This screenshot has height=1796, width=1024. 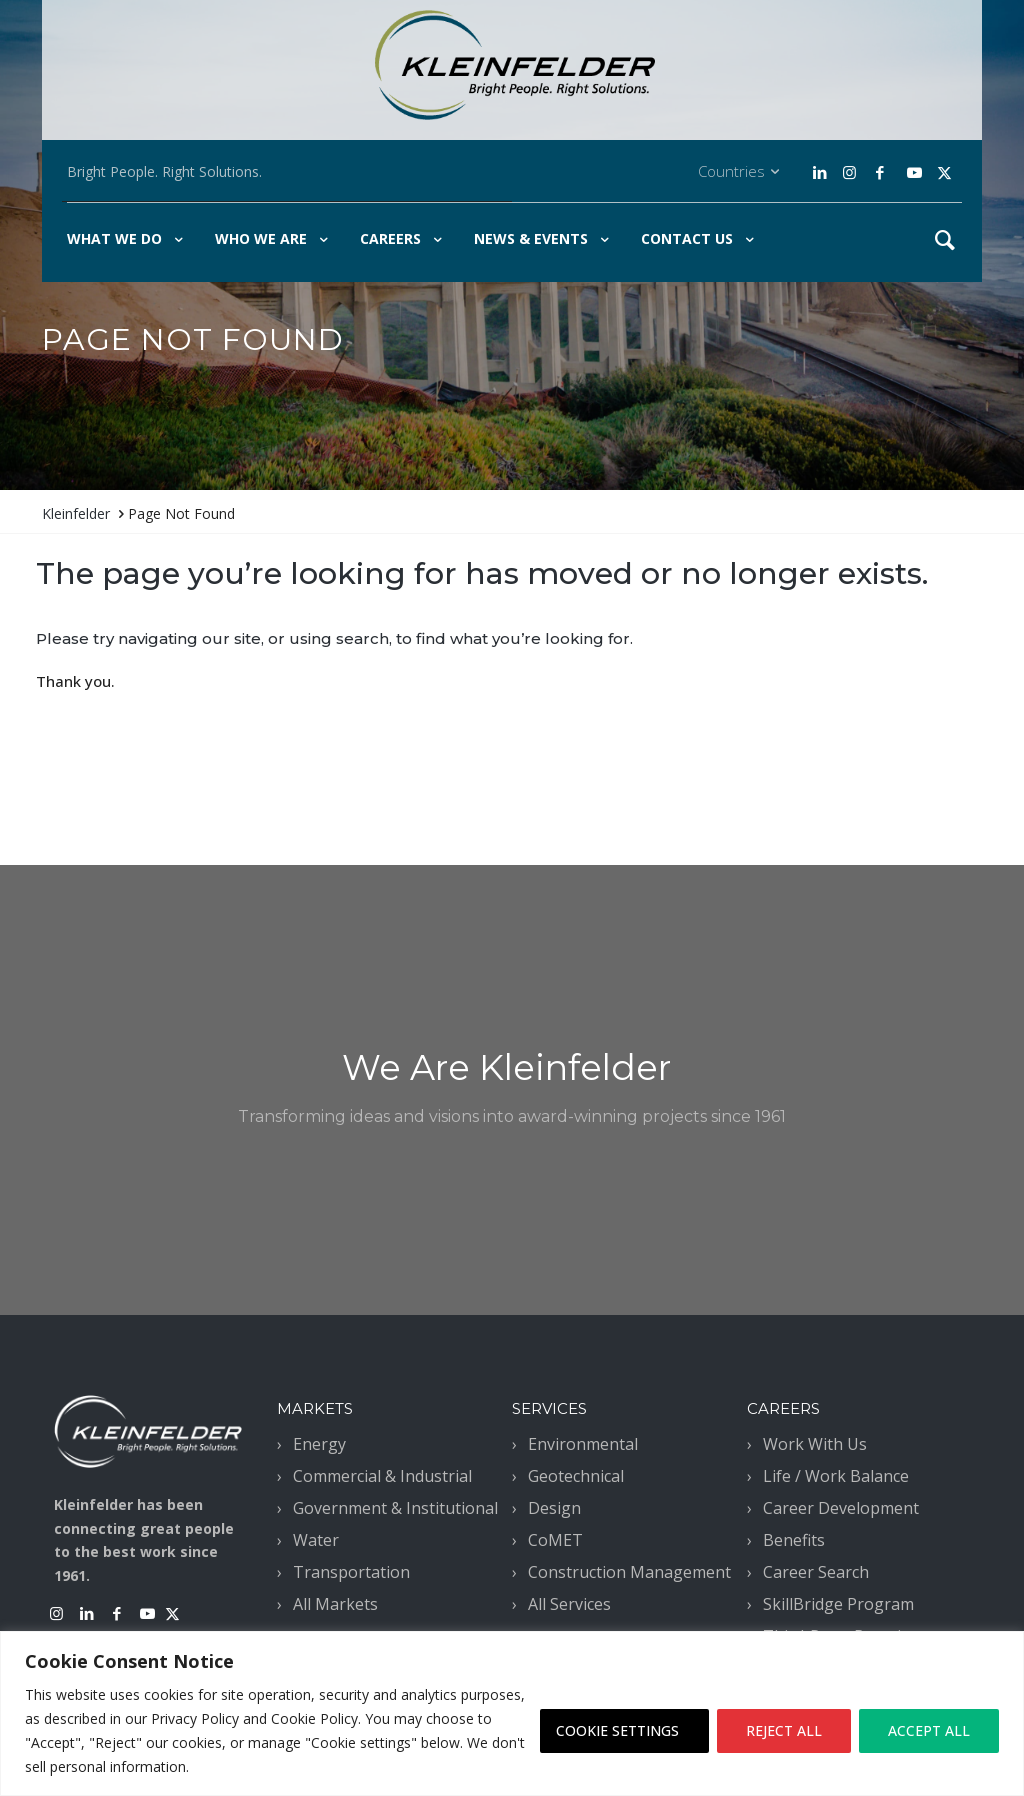 I want to click on Energy, so click(x=319, y=1444).